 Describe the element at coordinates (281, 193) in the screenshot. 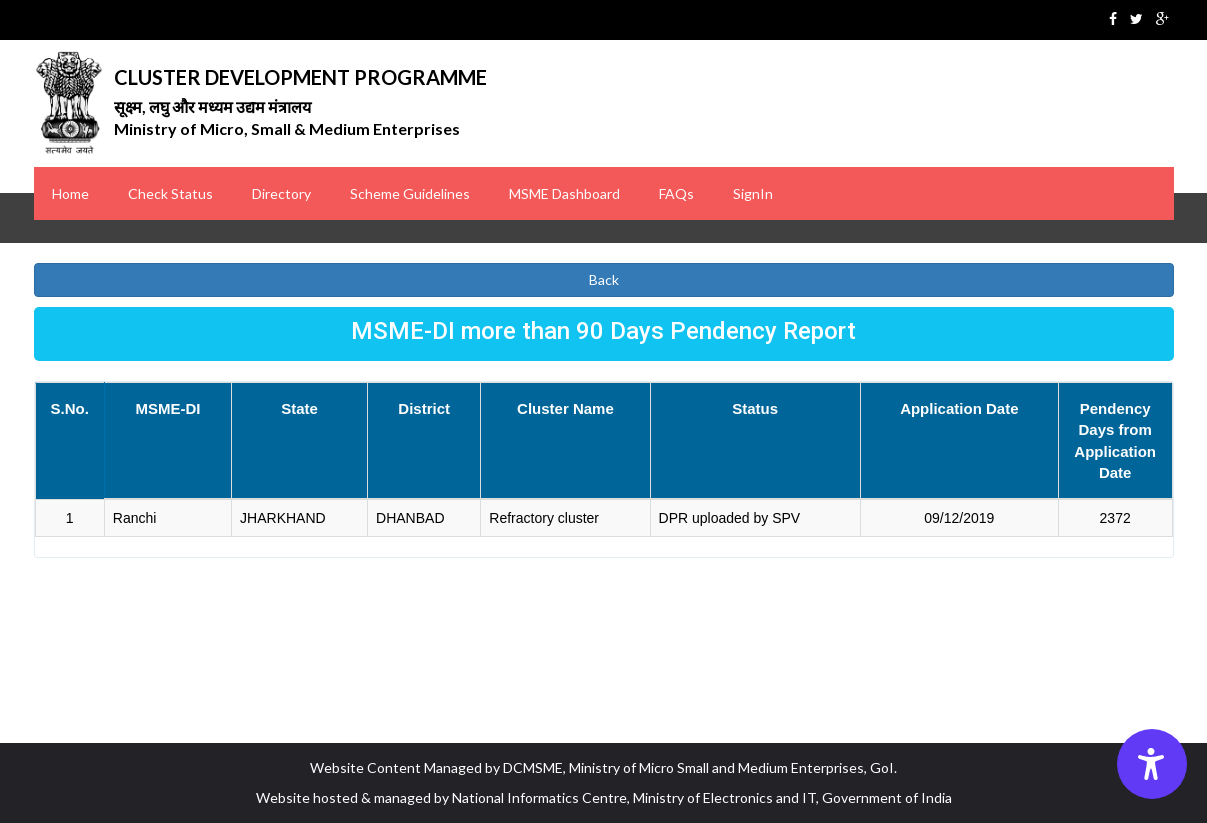

I see `Directory` at that location.